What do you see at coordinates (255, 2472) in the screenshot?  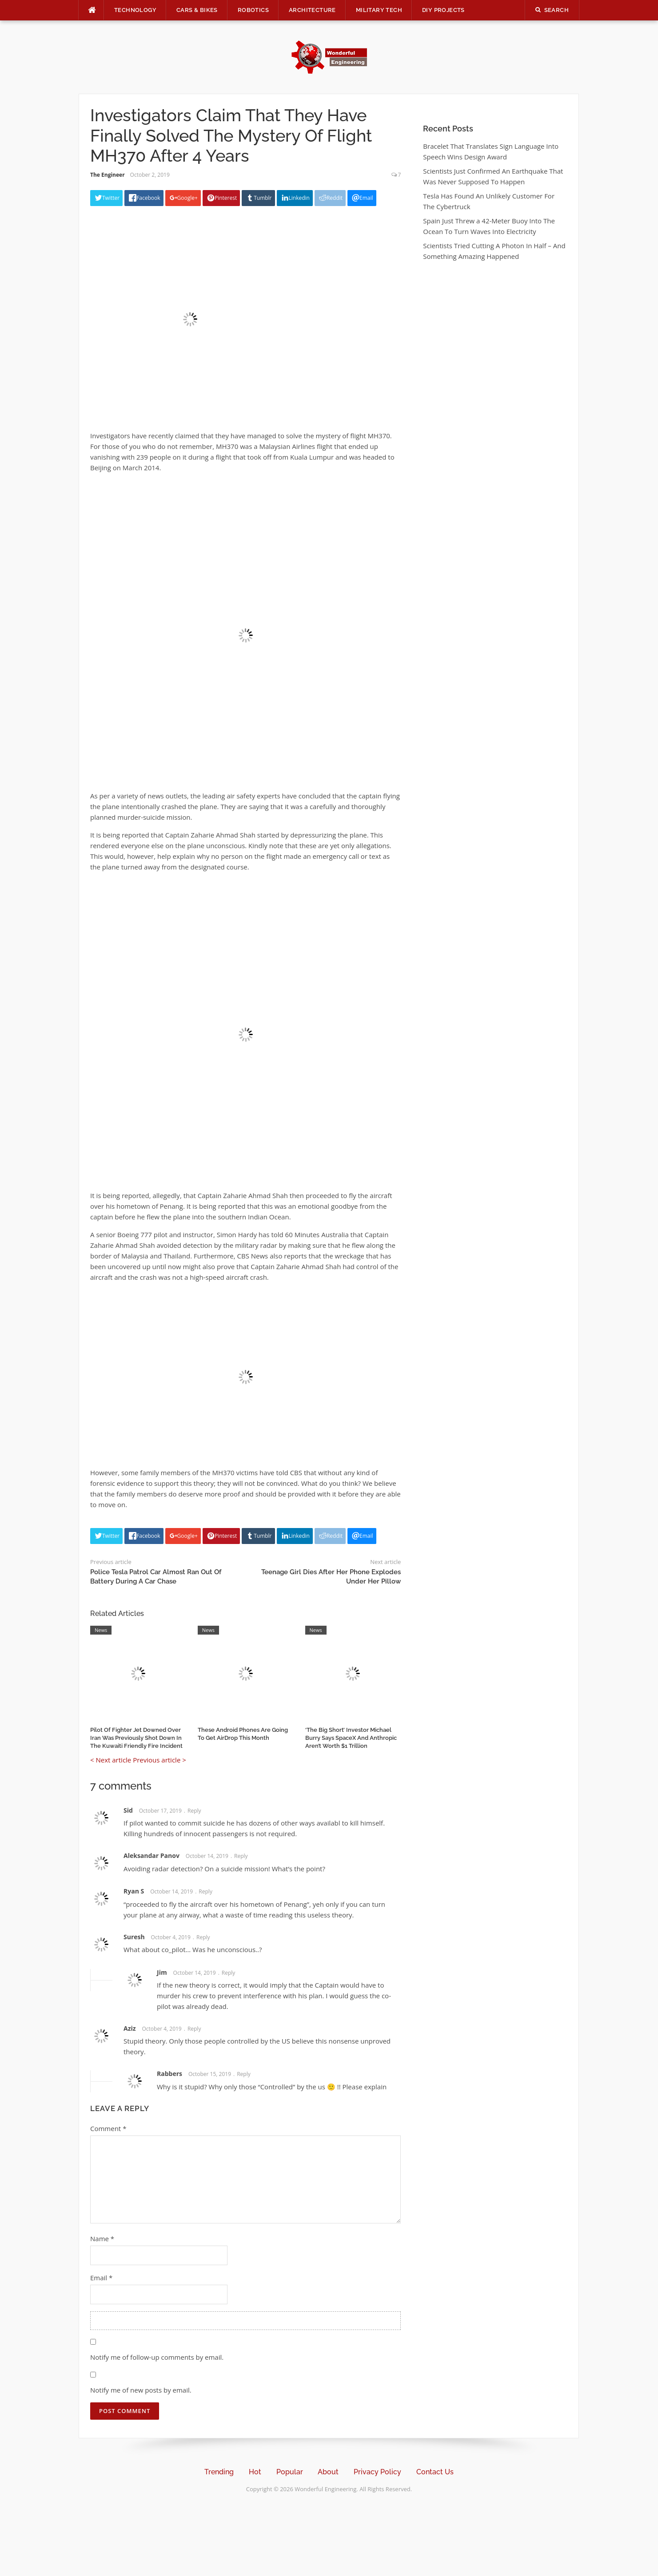 I see `Hot` at bounding box center [255, 2472].